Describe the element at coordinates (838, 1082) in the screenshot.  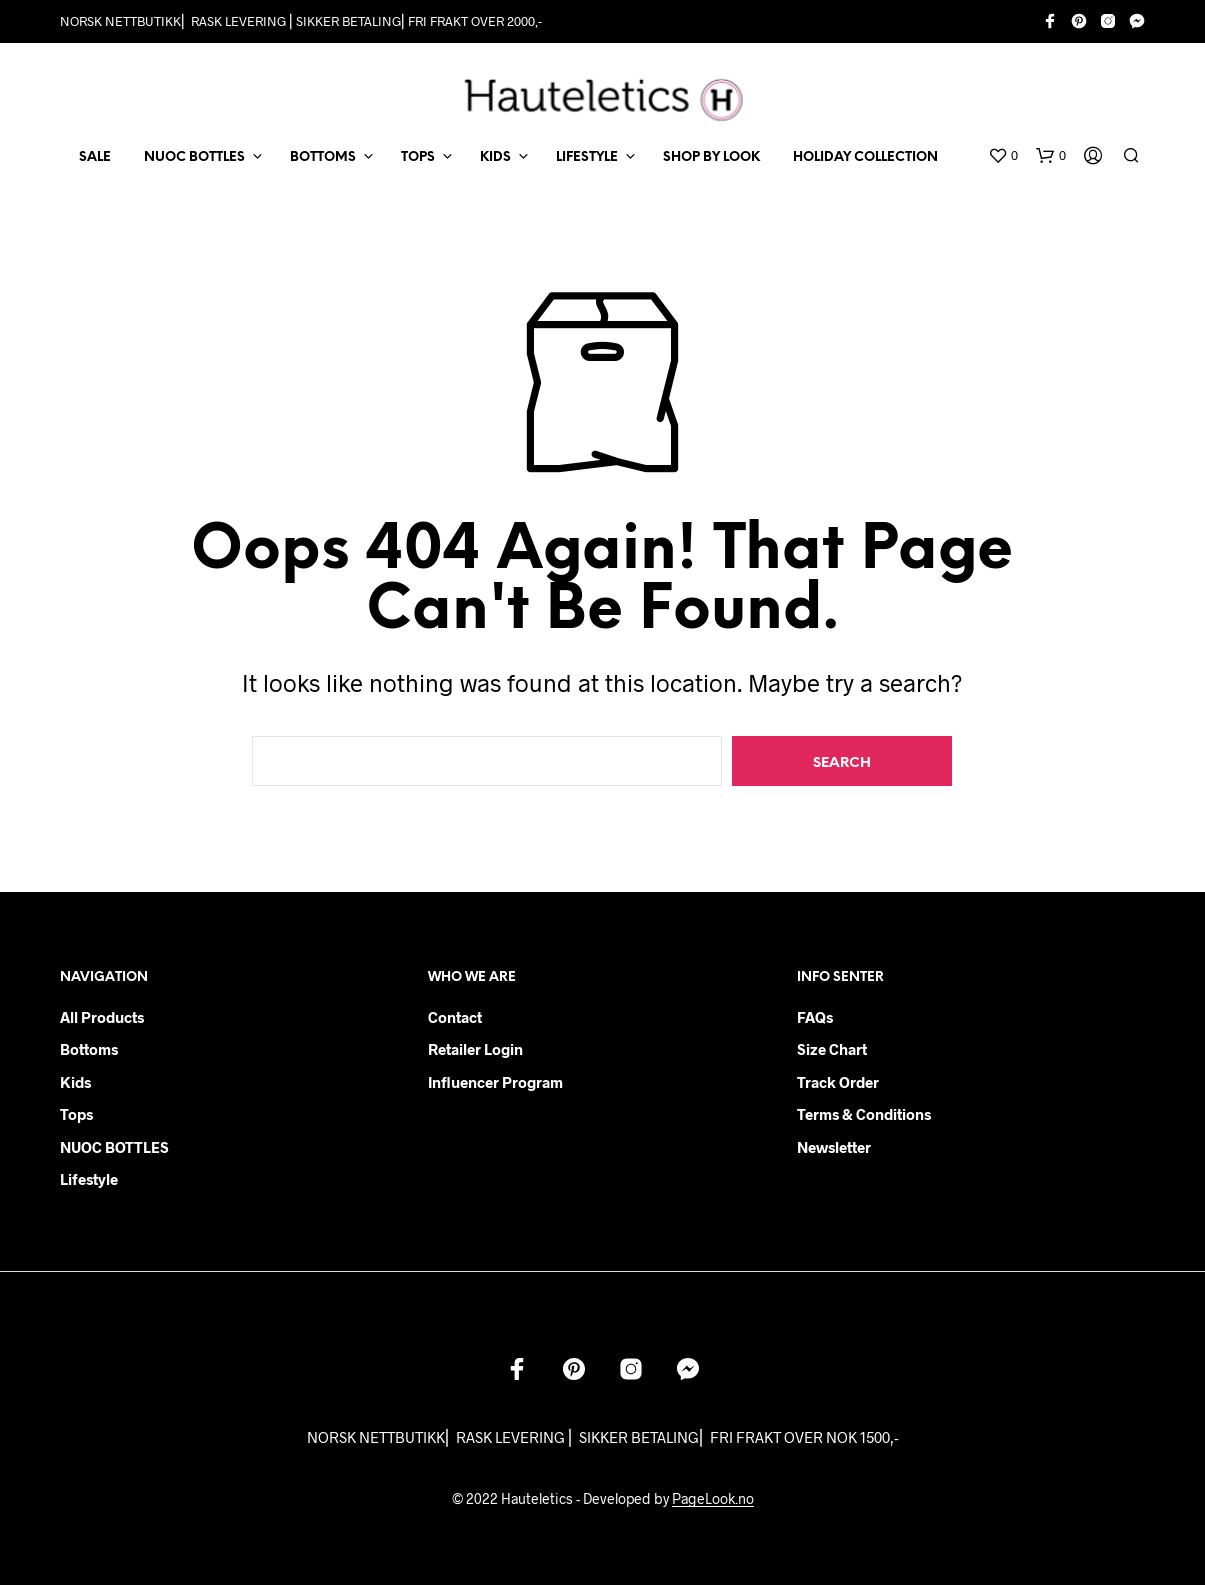
I see `Track order` at that location.